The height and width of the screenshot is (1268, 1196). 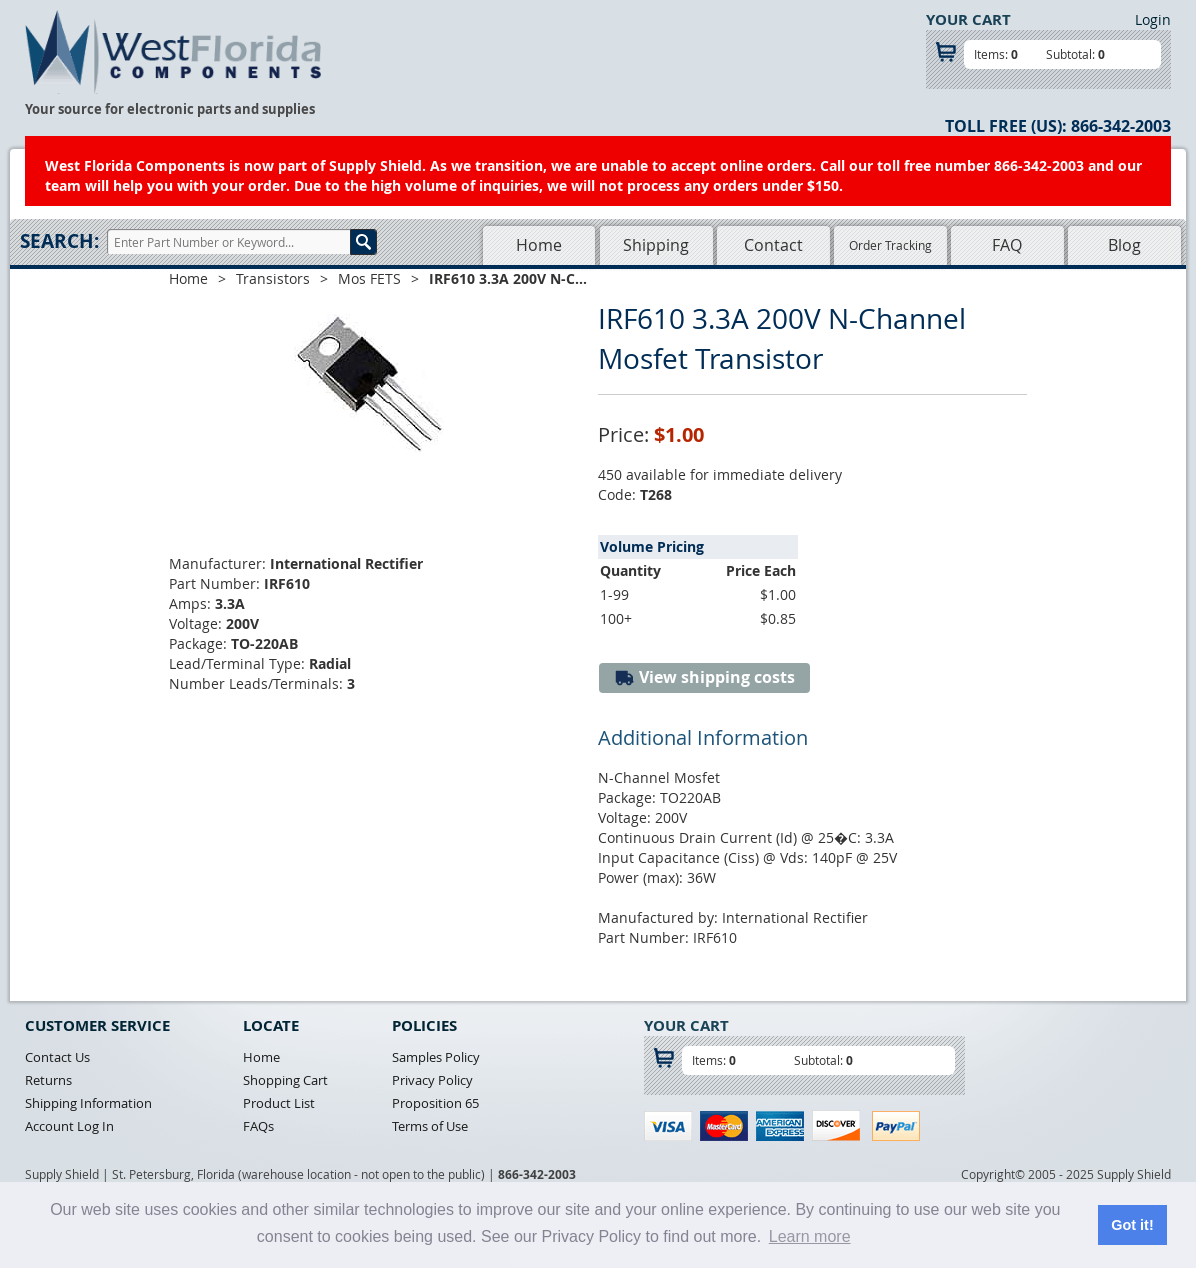 What do you see at coordinates (435, 1103) in the screenshot?
I see `Proposition 65` at bounding box center [435, 1103].